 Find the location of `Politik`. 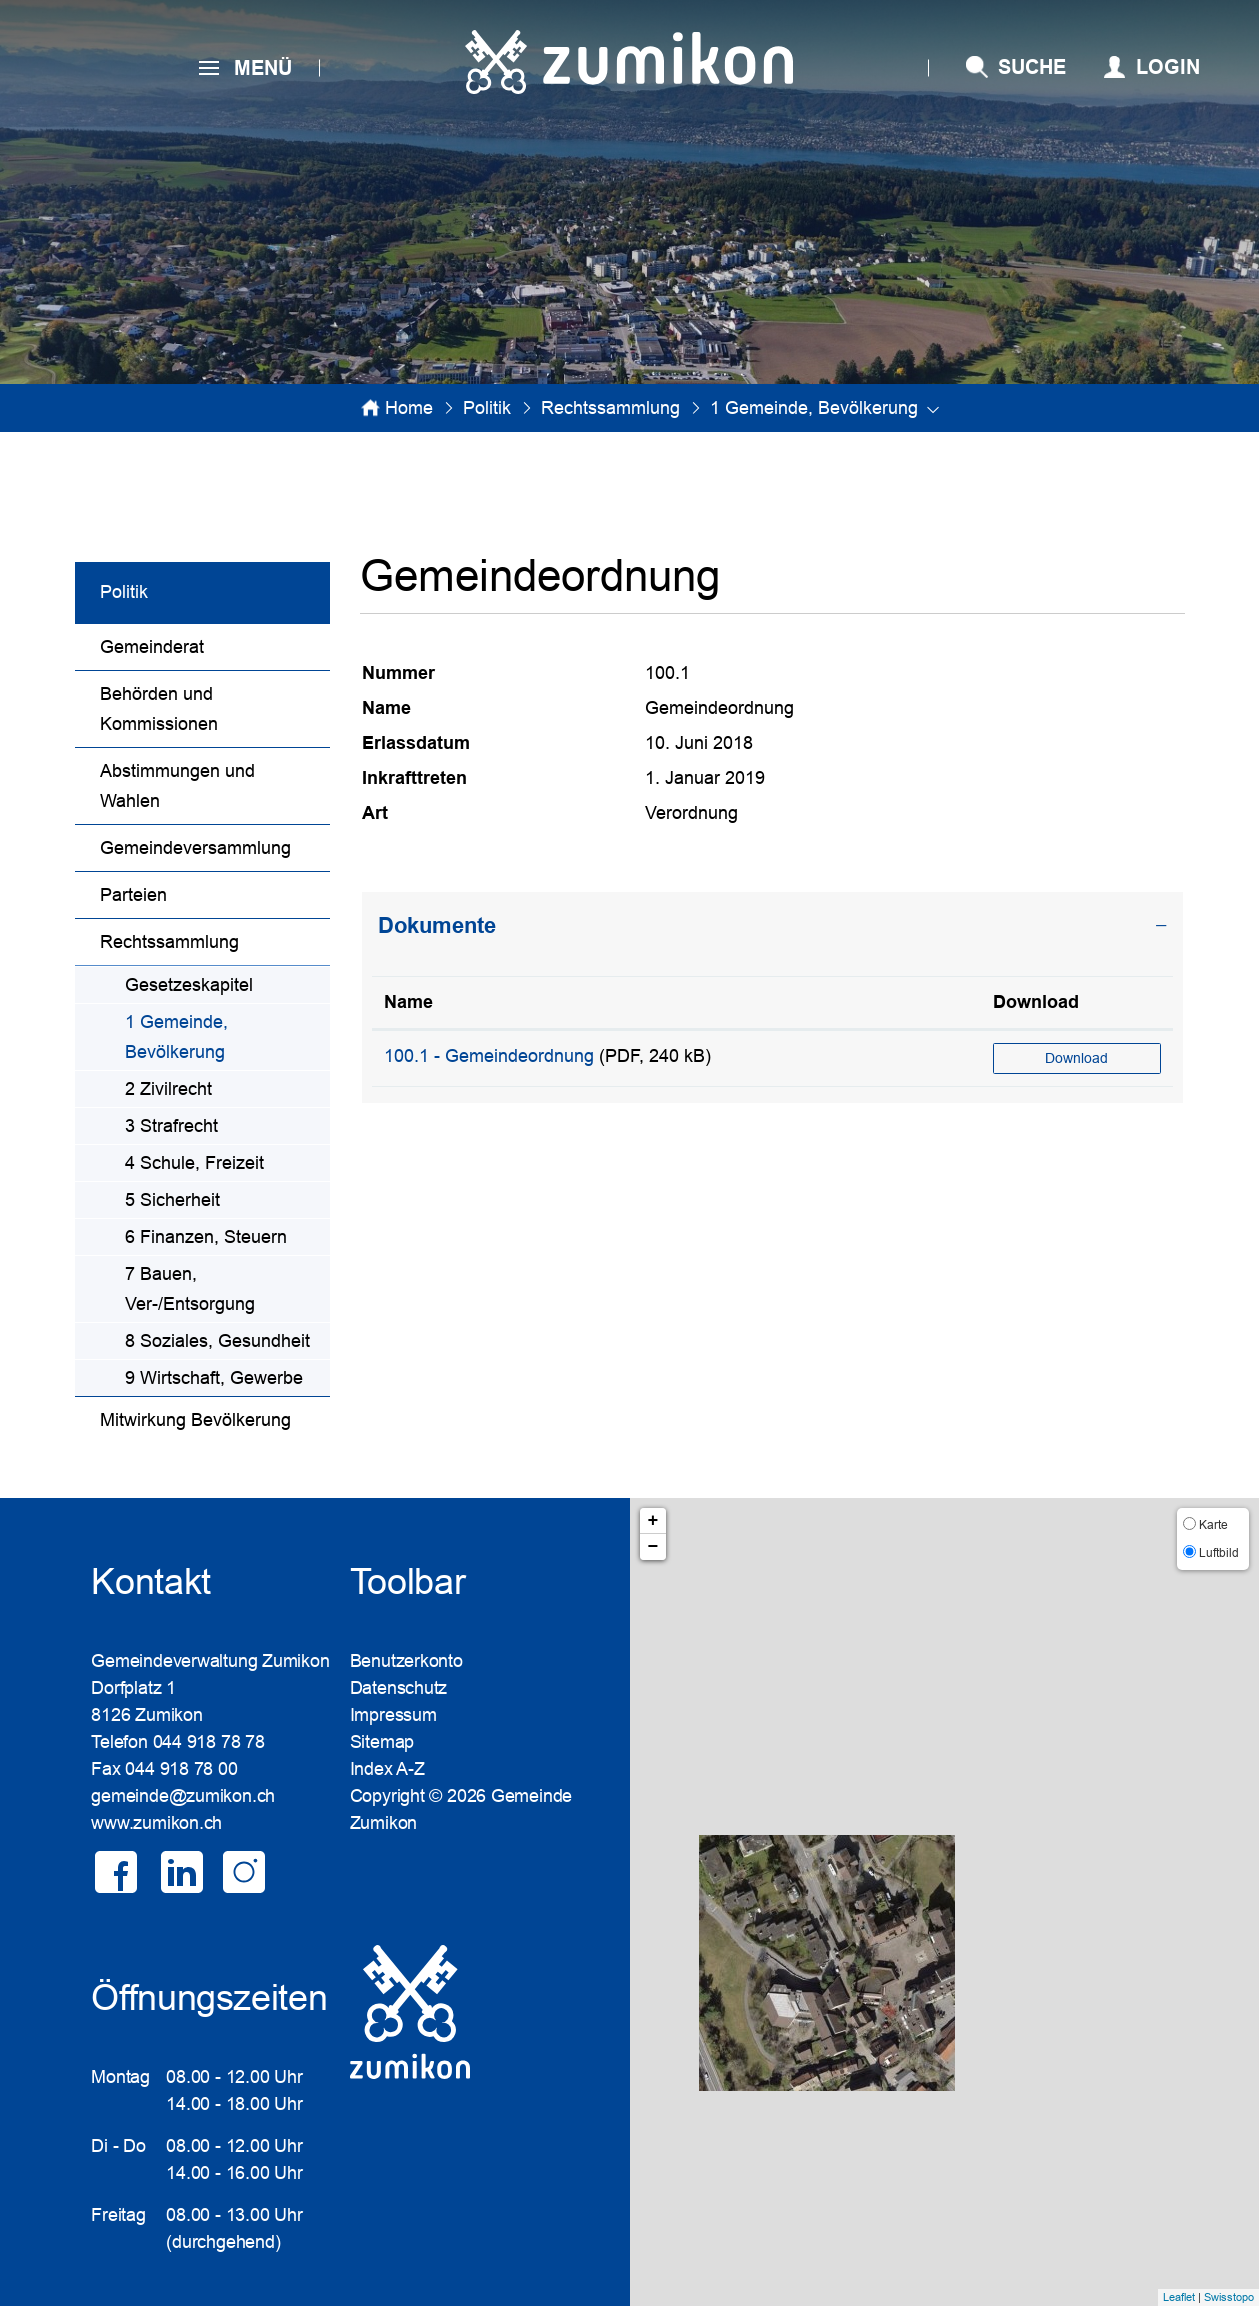

Politik is located at coordinates (124, 592).